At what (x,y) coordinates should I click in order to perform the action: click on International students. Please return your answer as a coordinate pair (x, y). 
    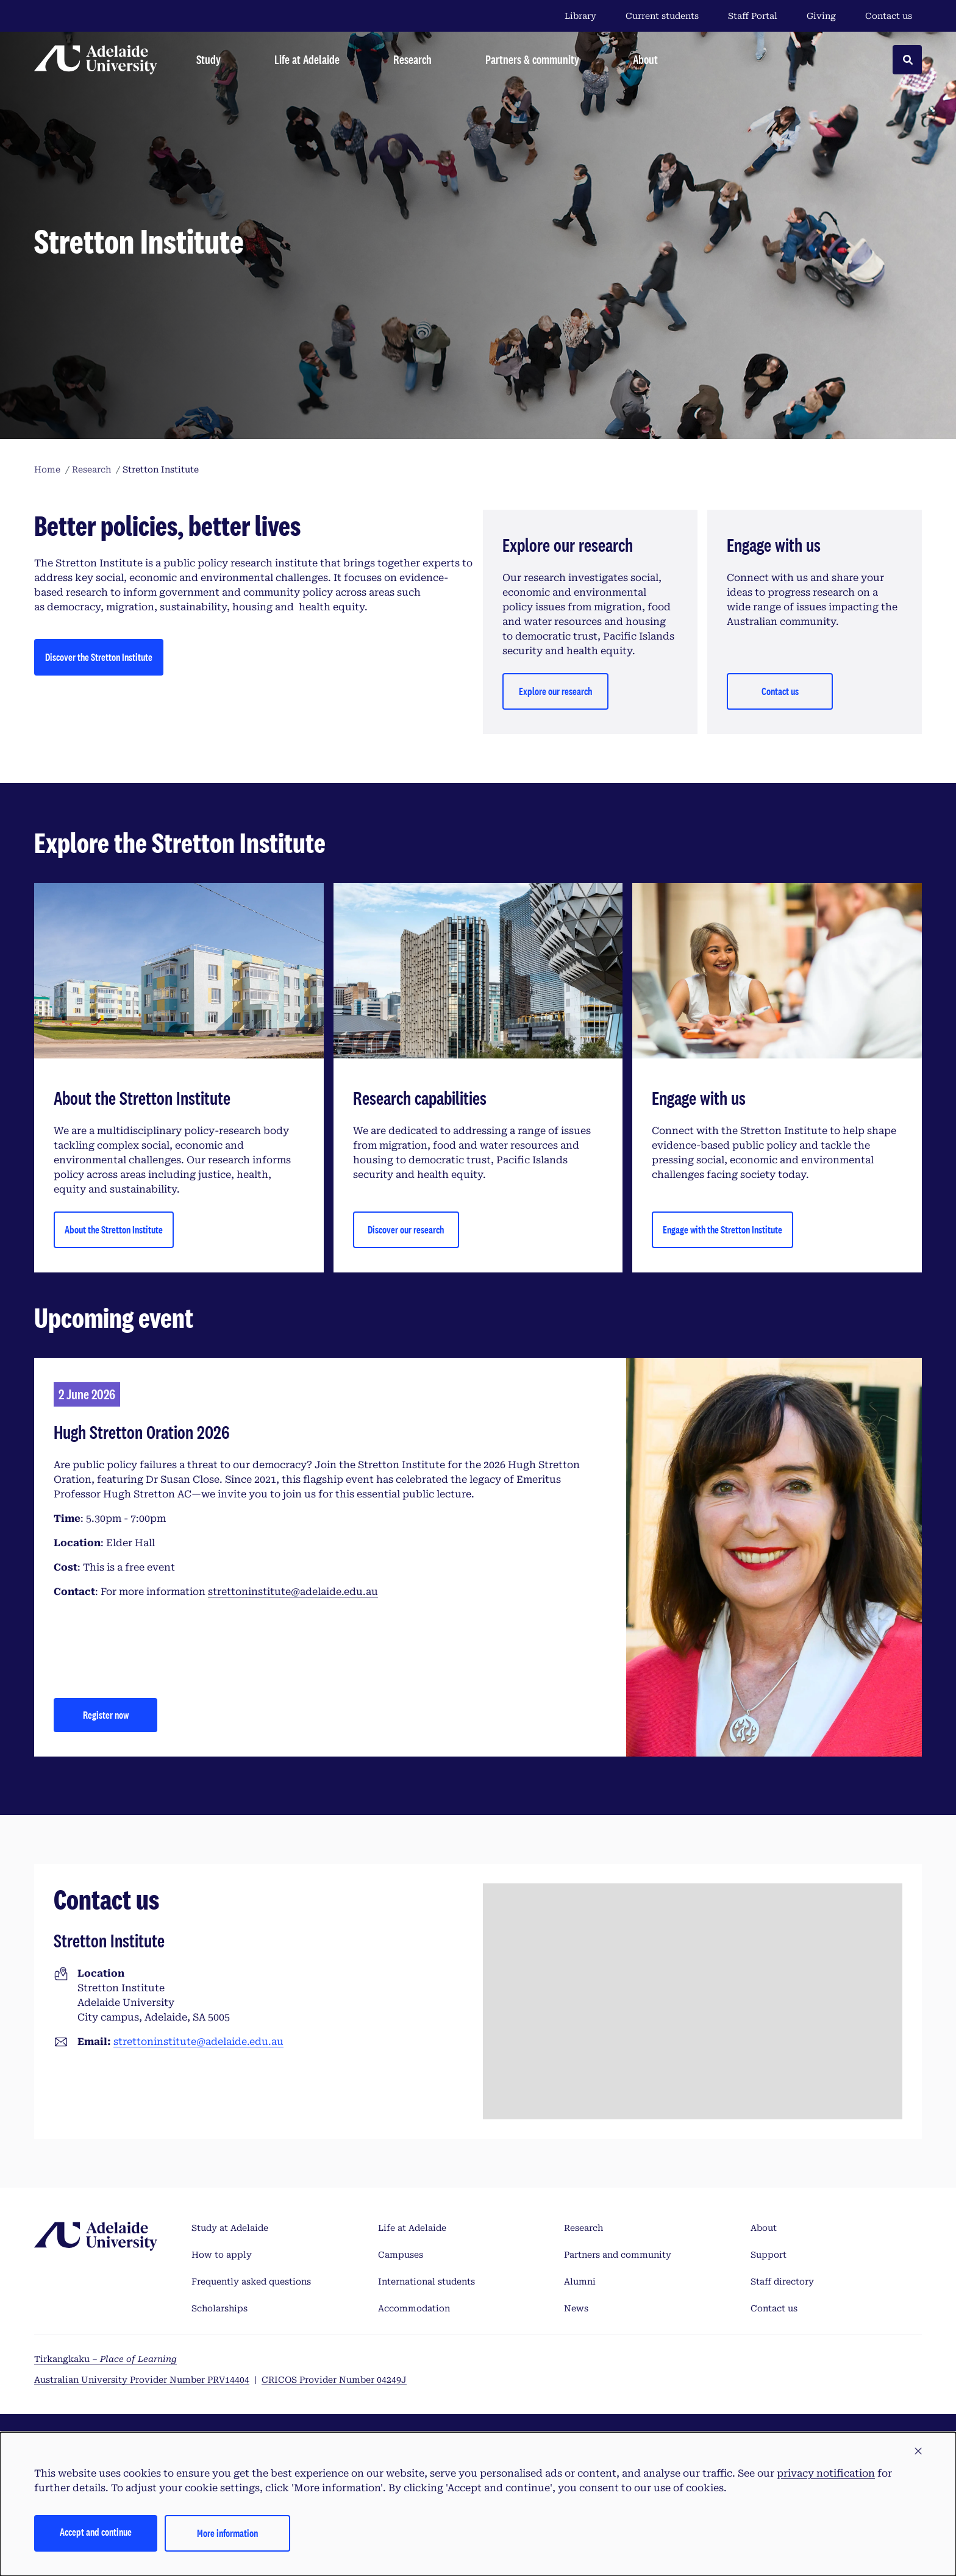
    Looking at the image, I should click on (426, 2281).